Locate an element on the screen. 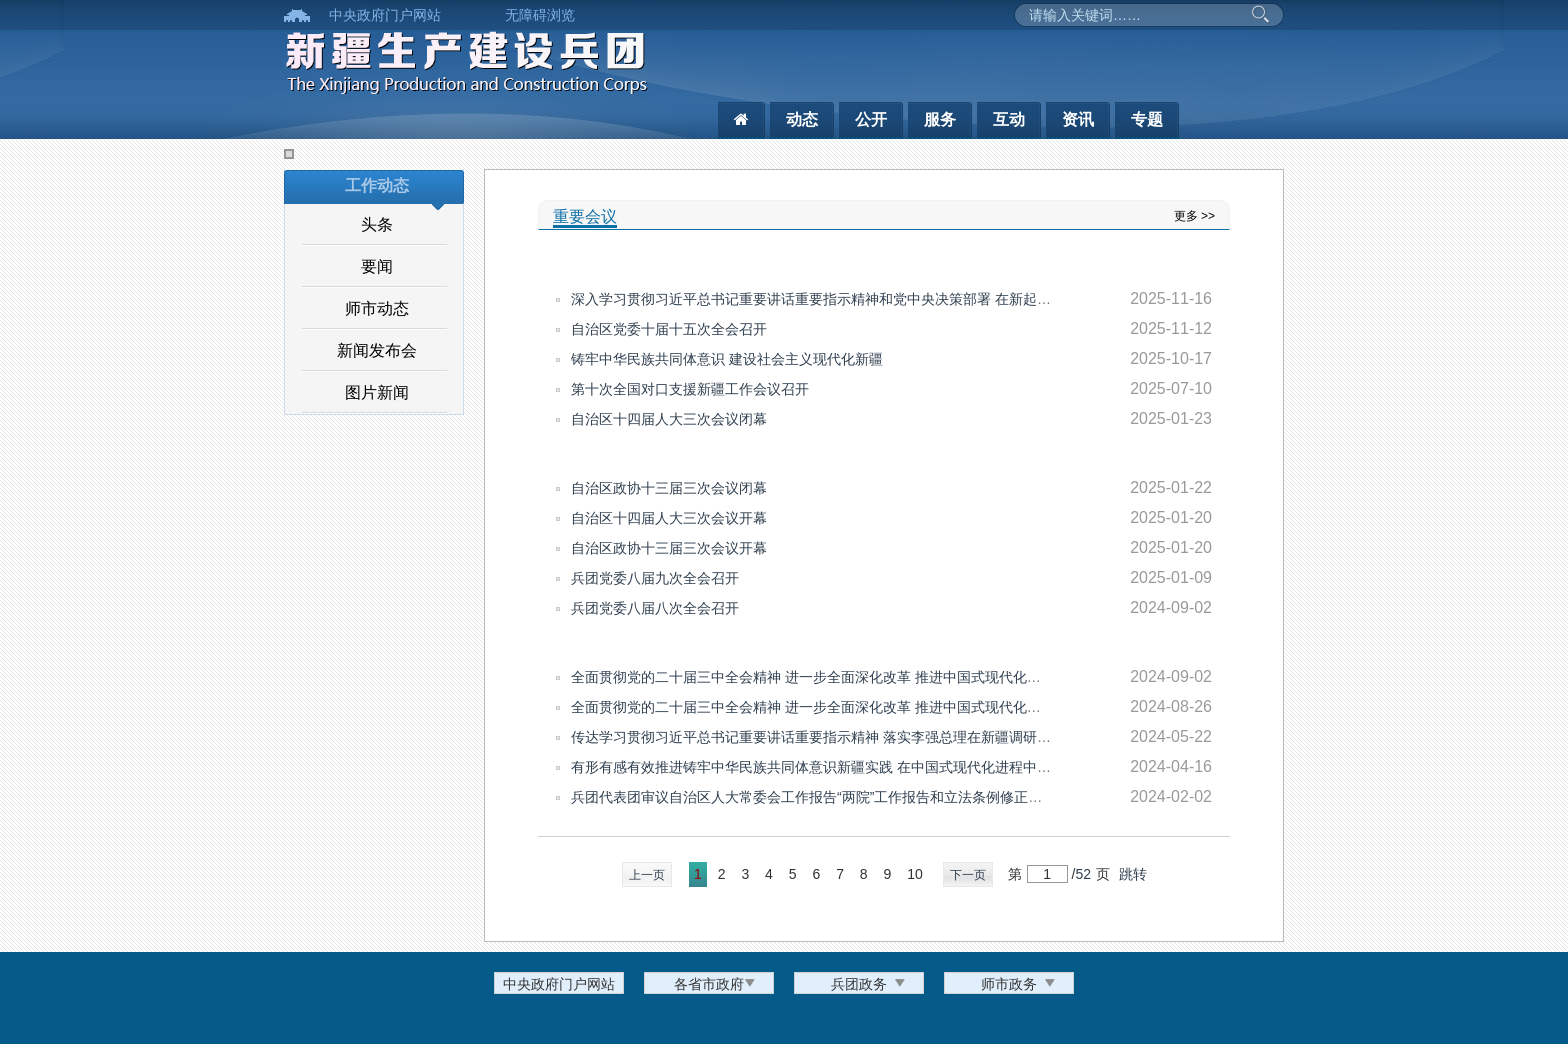 This screenshot has width=1568, height=1044. 第十次全国对口支援新疆工作会议召开 is located at coordinates (690, 389).